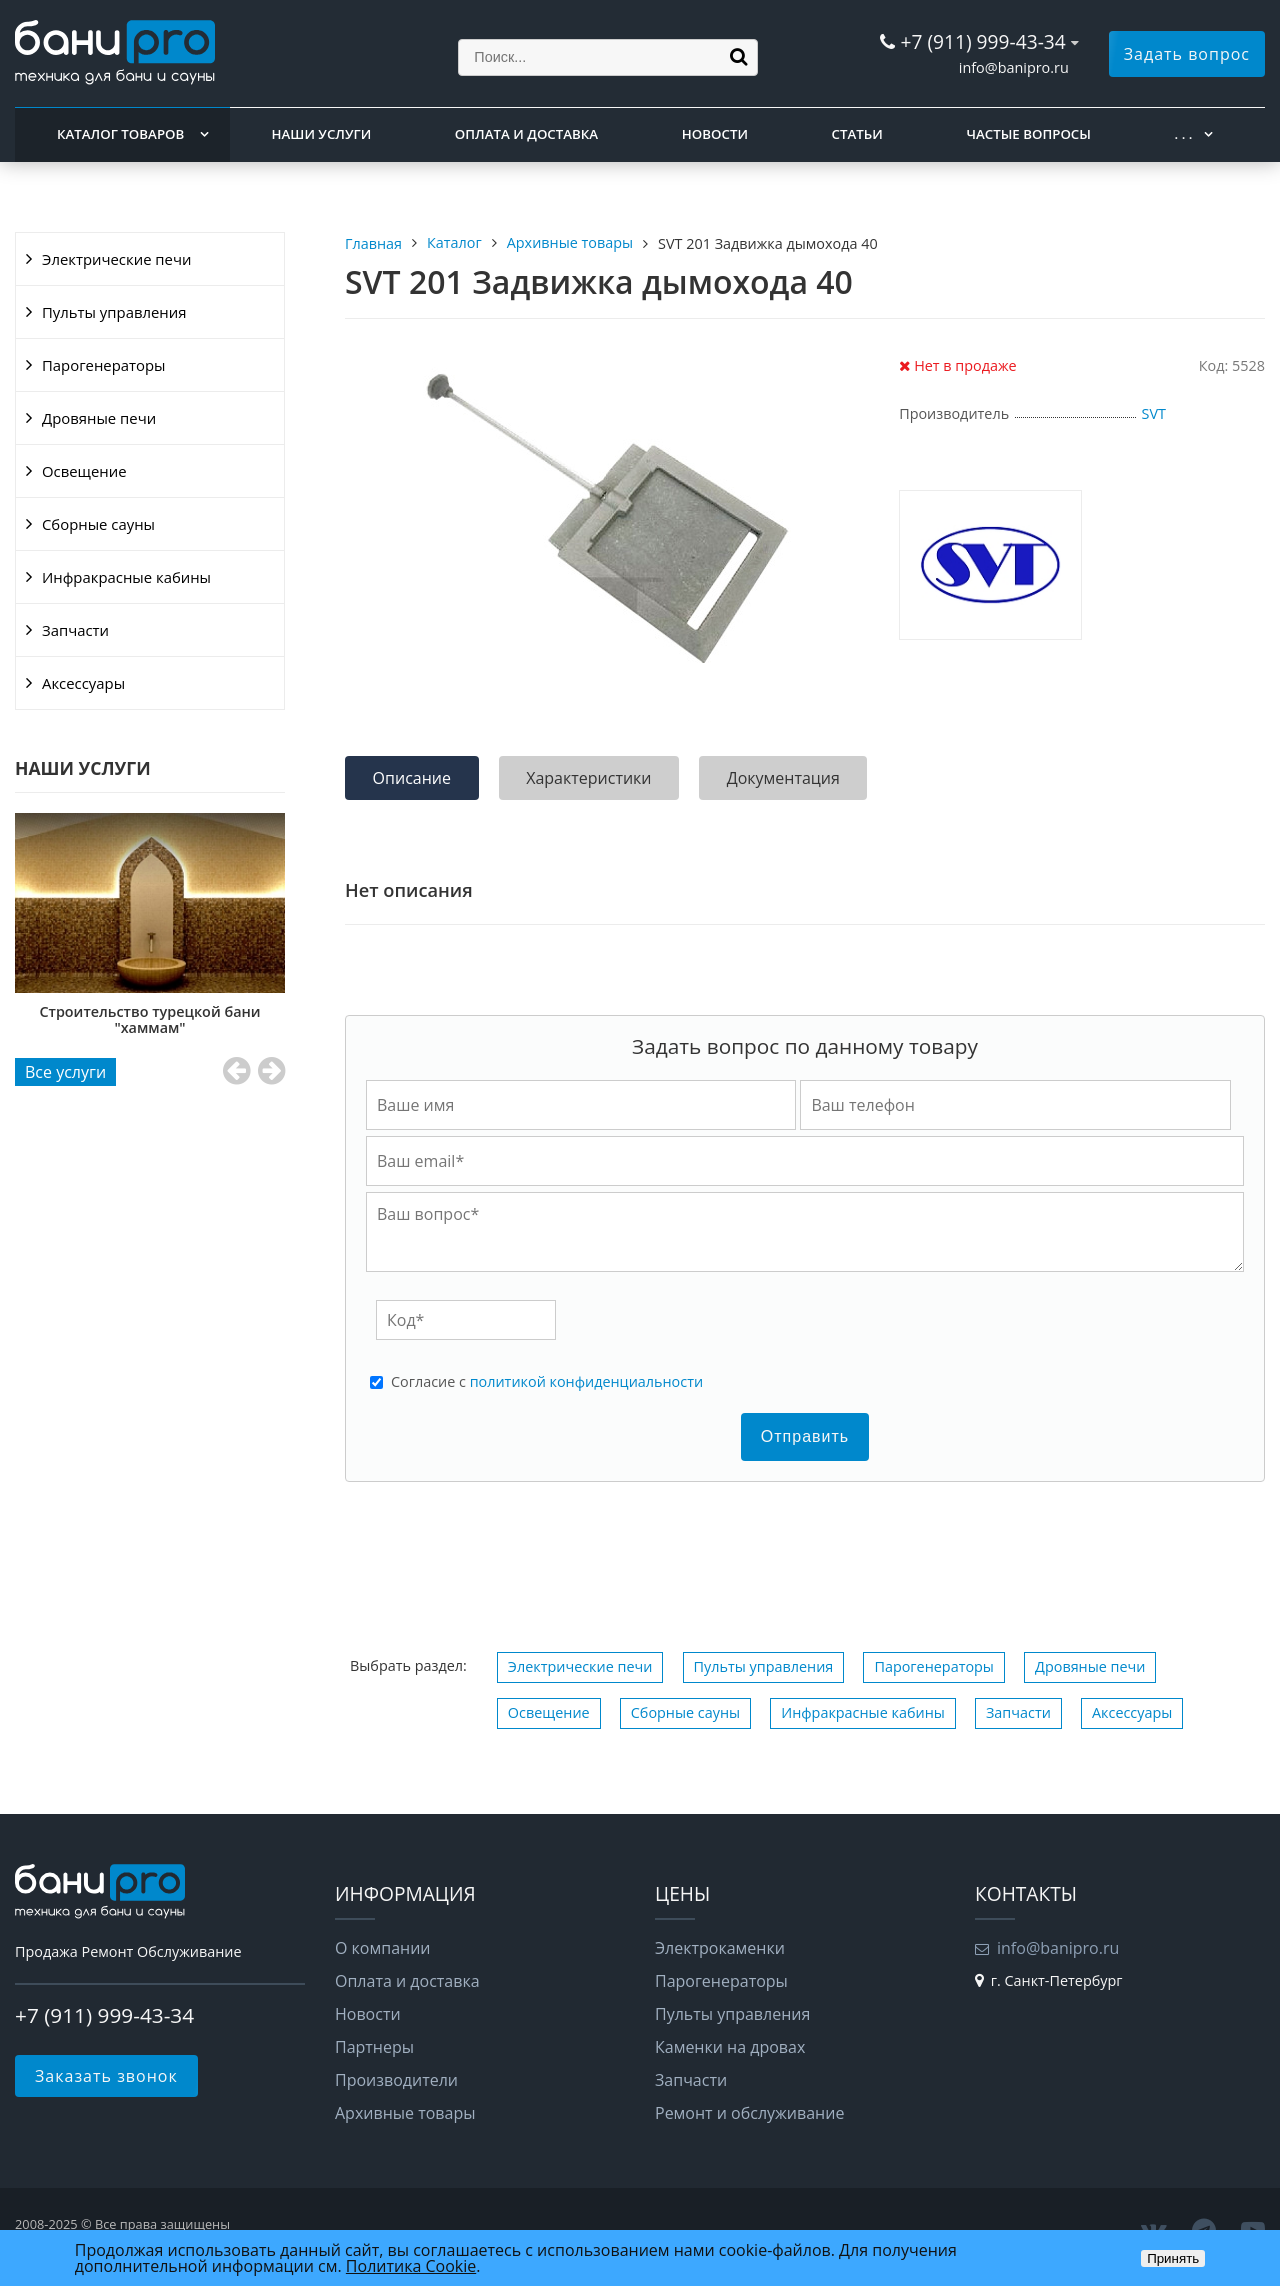 The height and width of the screenshot is (2286, 1280). I want to click on Наши услуги, so click(322, 134).